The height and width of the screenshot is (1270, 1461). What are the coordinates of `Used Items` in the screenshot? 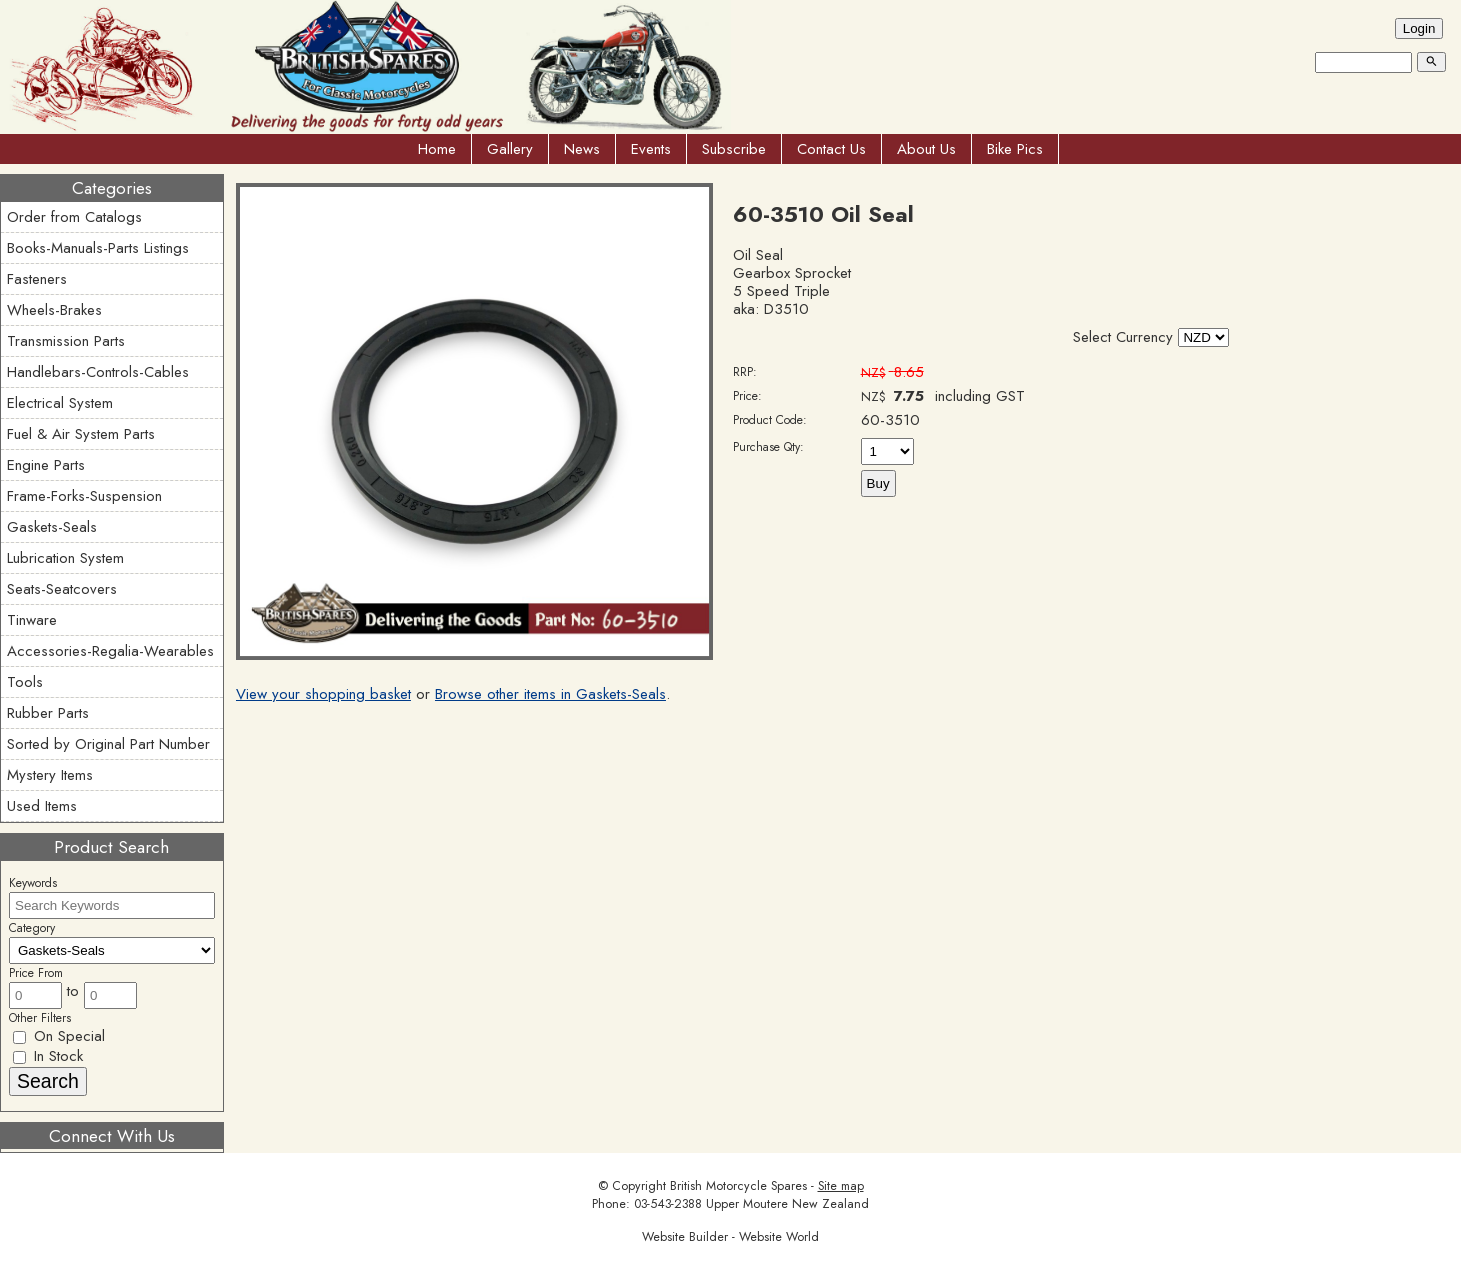 It's located at (42, 806).